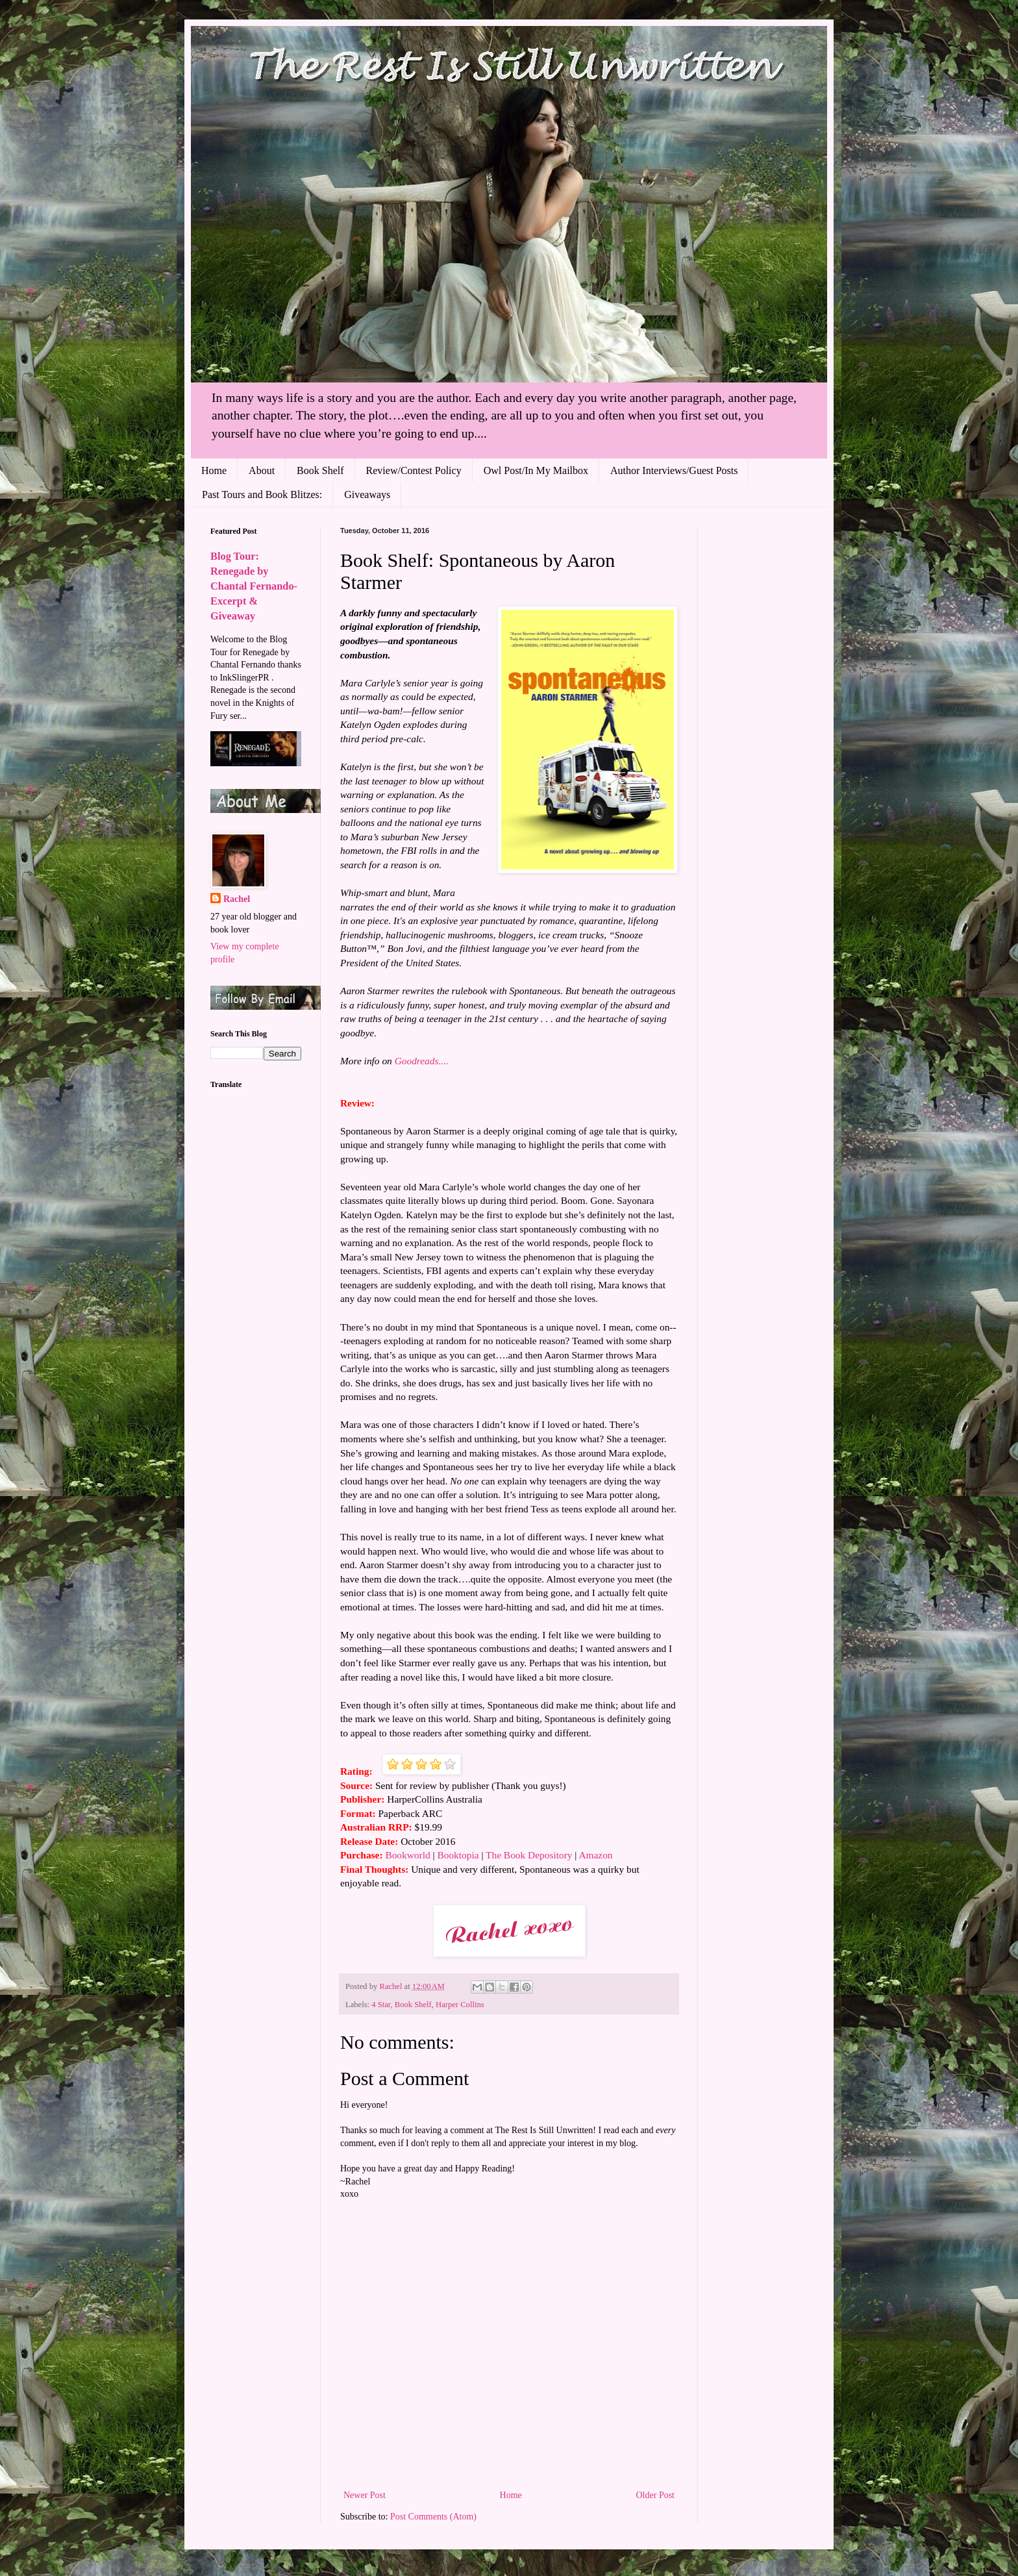 This screenshot has height=2576, width=1018. Describe the element at coordinates (433, 2516) in the screenshot. I see `Post Comments (Atom)` at that location.